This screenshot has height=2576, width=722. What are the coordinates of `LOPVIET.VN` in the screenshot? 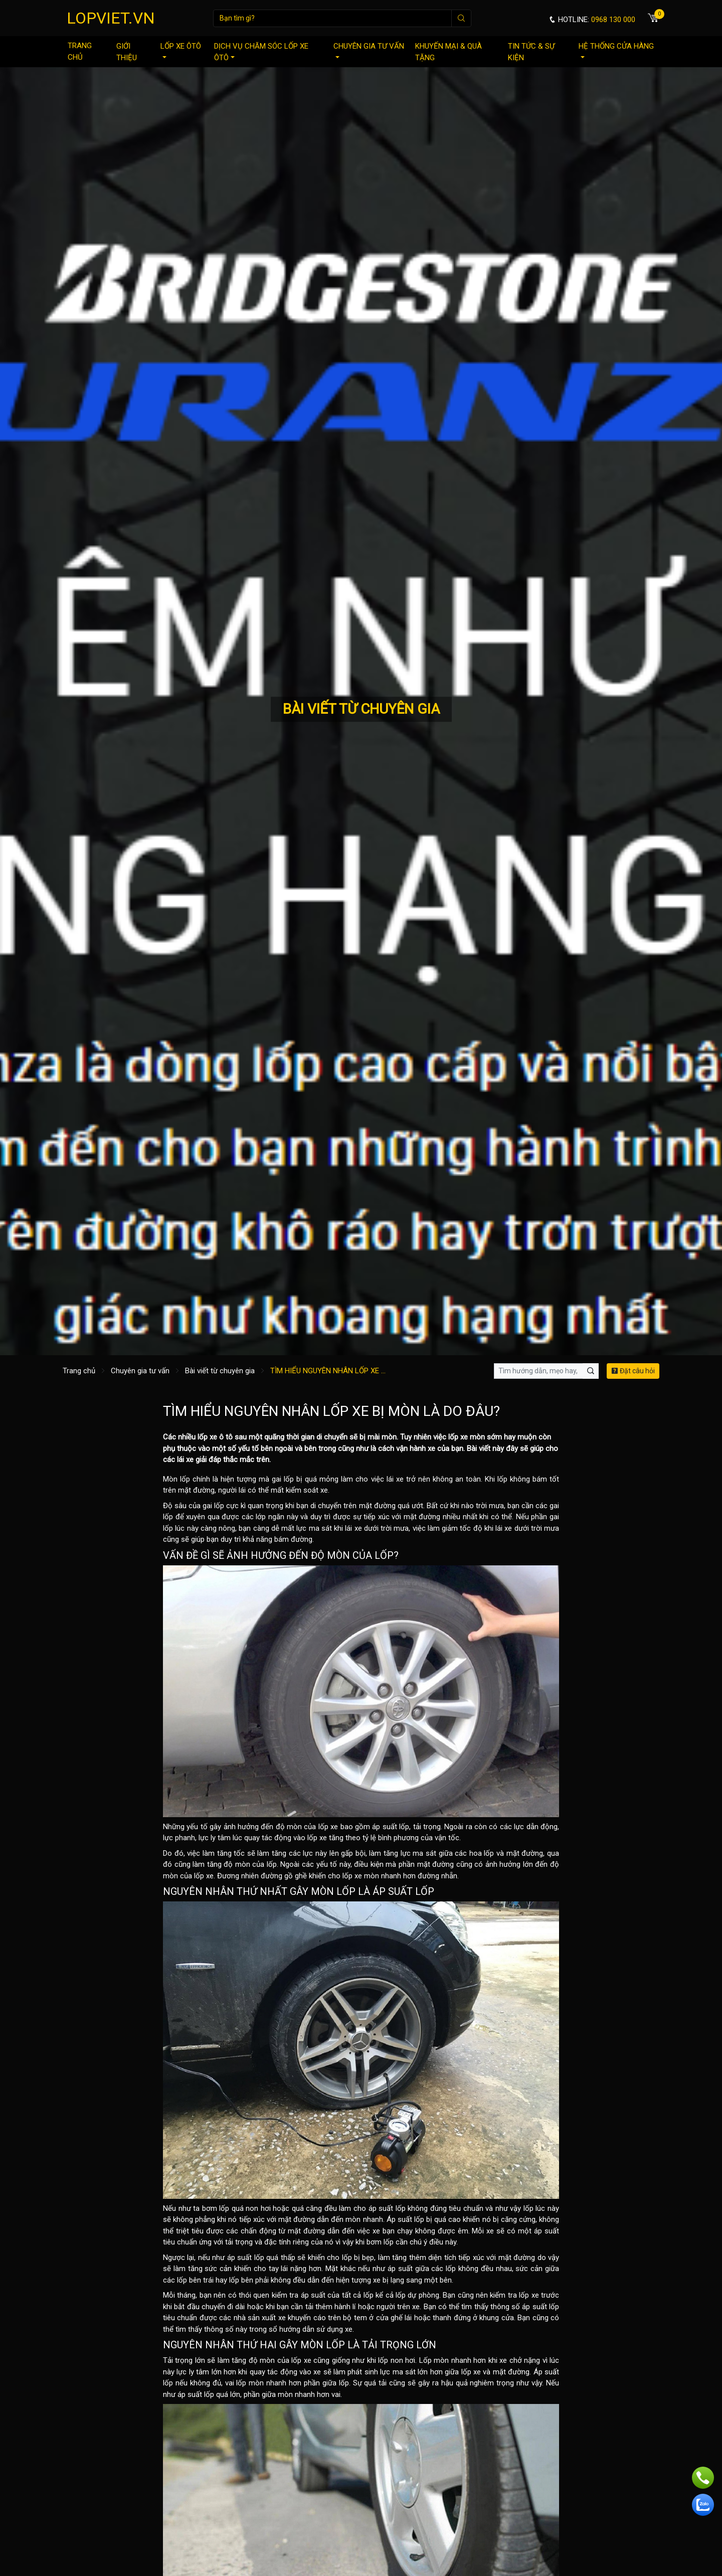 It's located at (111, 18).